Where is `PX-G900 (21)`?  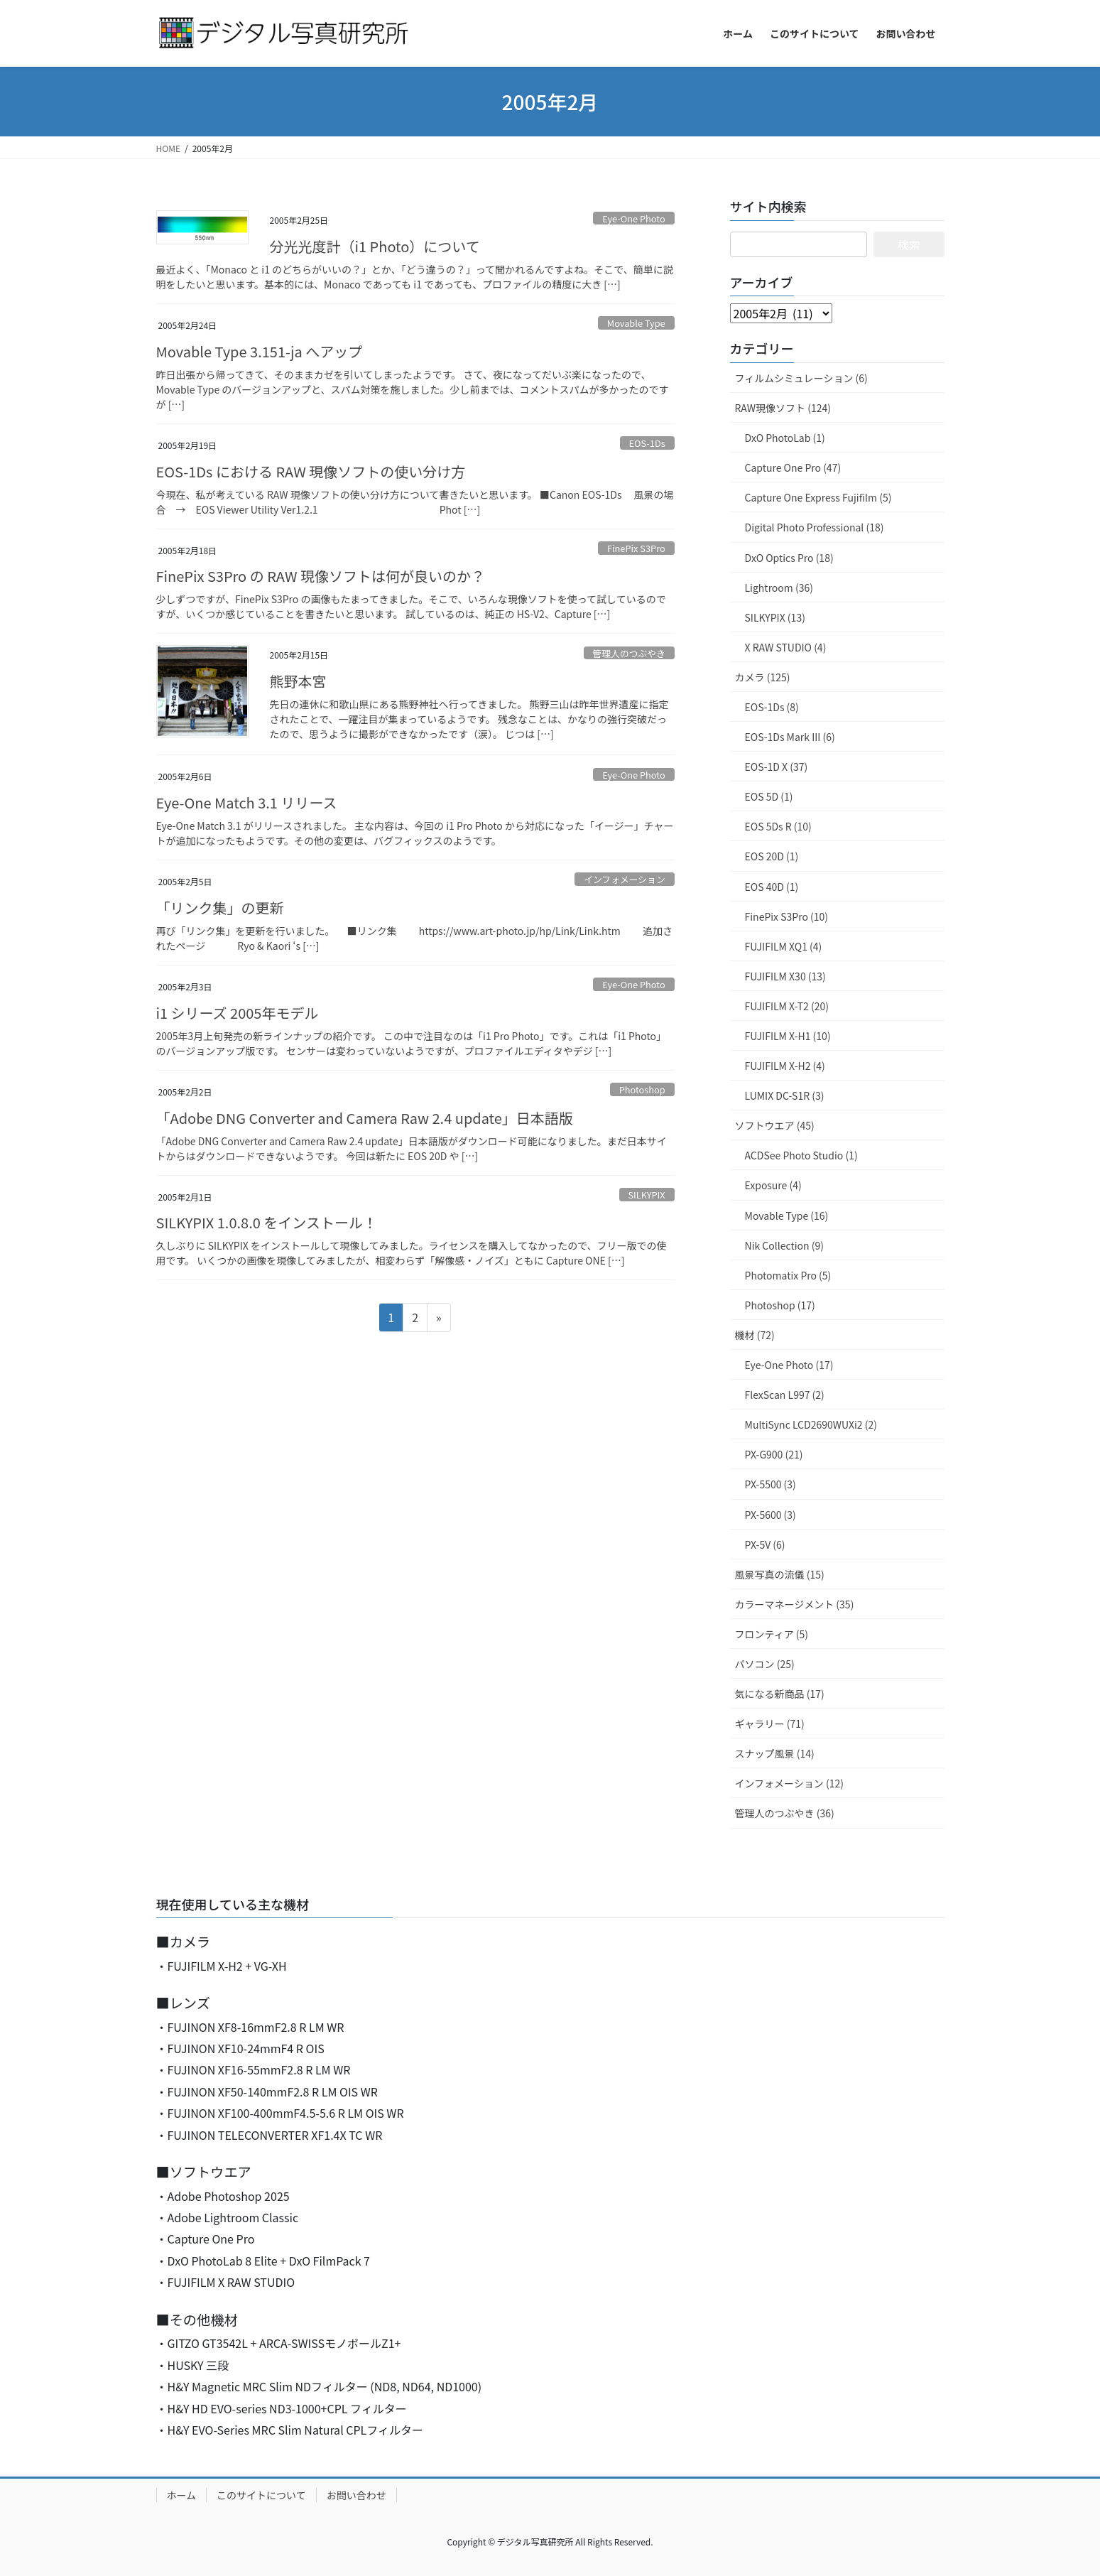
PX-G900 (21) is located at coordinates (774, 1454).